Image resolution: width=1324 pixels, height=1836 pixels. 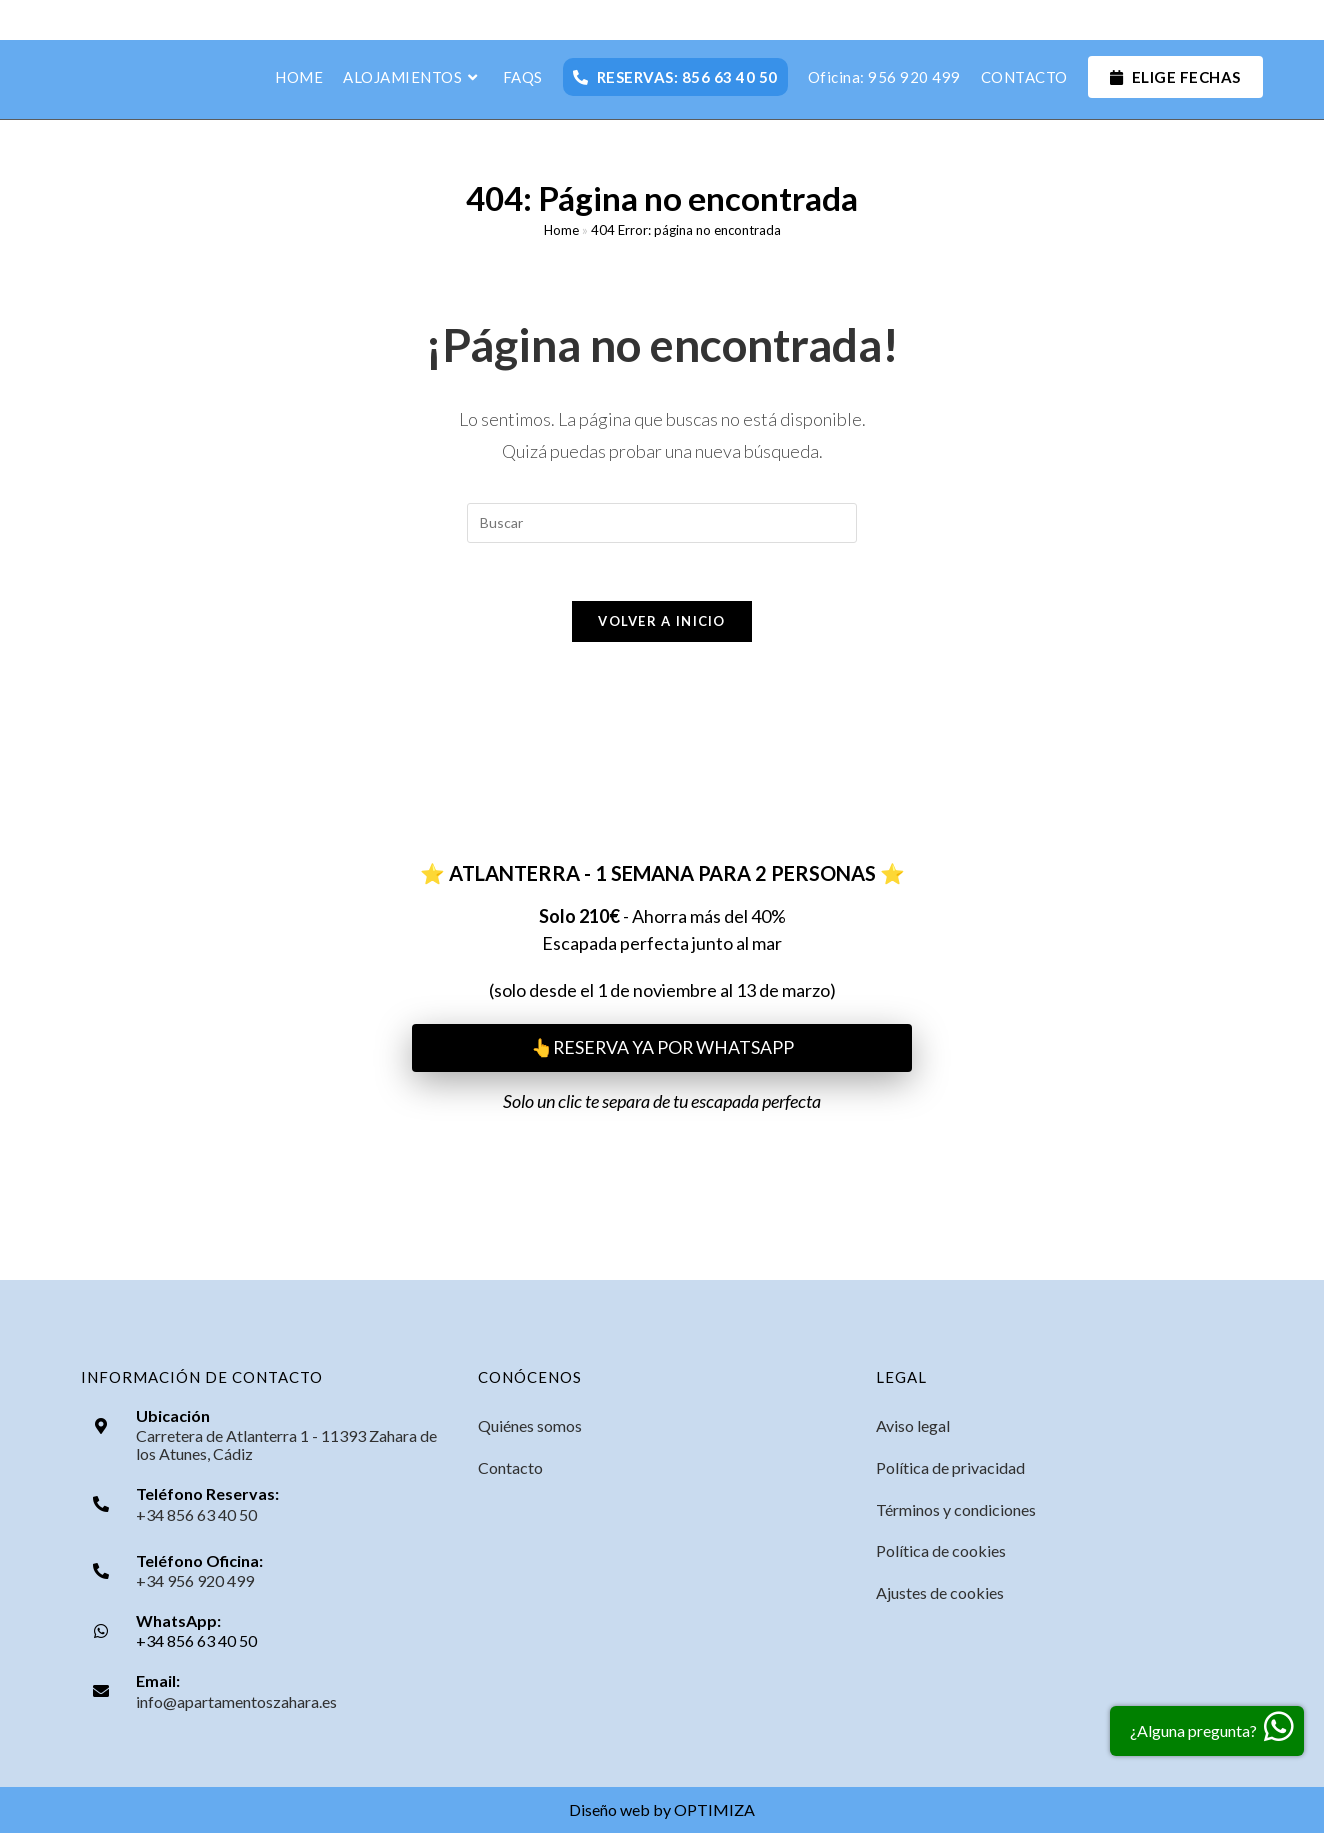 I want to click on [Insertar la consulta de búsqueda], so click(x=662, y=523).